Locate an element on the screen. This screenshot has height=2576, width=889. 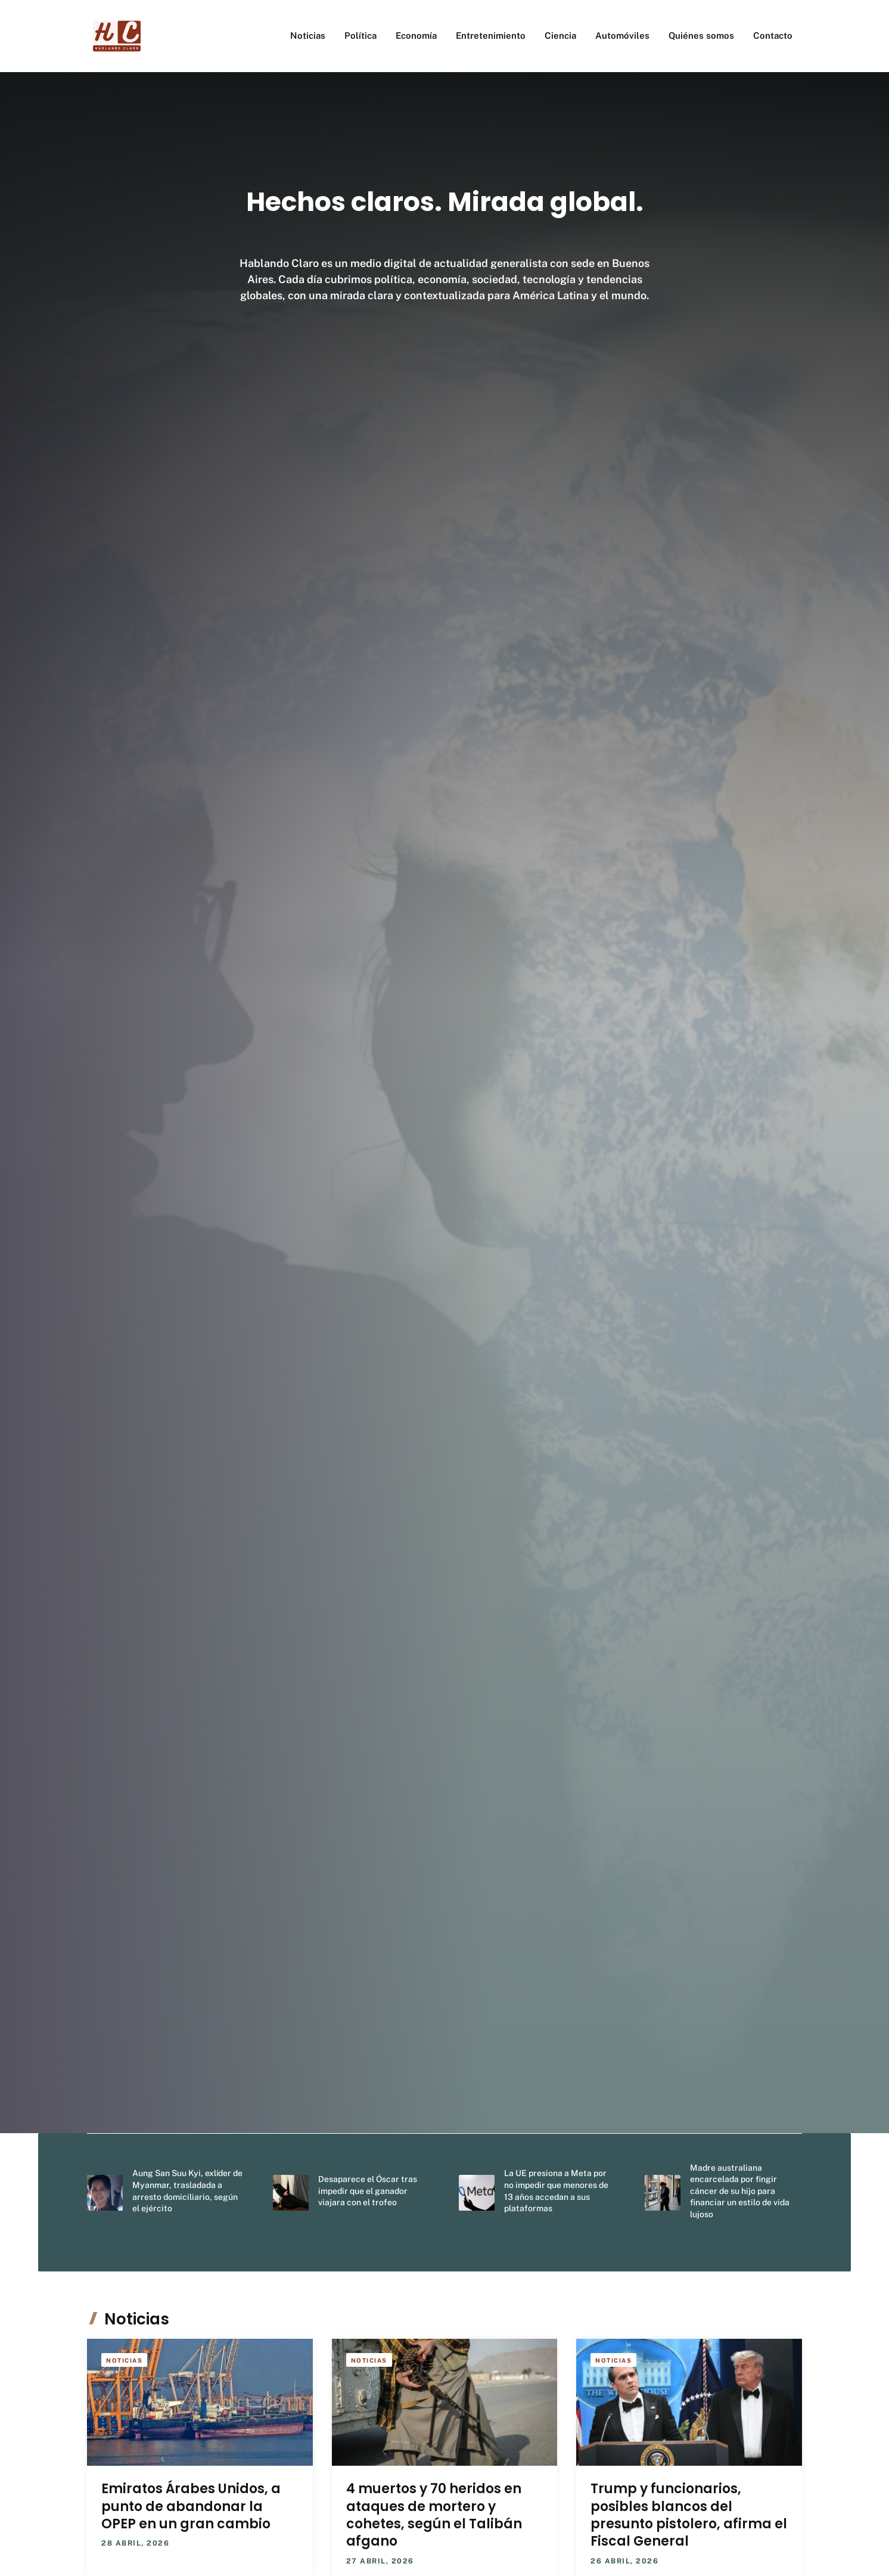
Emiratos Árabes Unidos, a punto de abandonar la OPEP en un gran cambio is located at coordinates (191, 2506).